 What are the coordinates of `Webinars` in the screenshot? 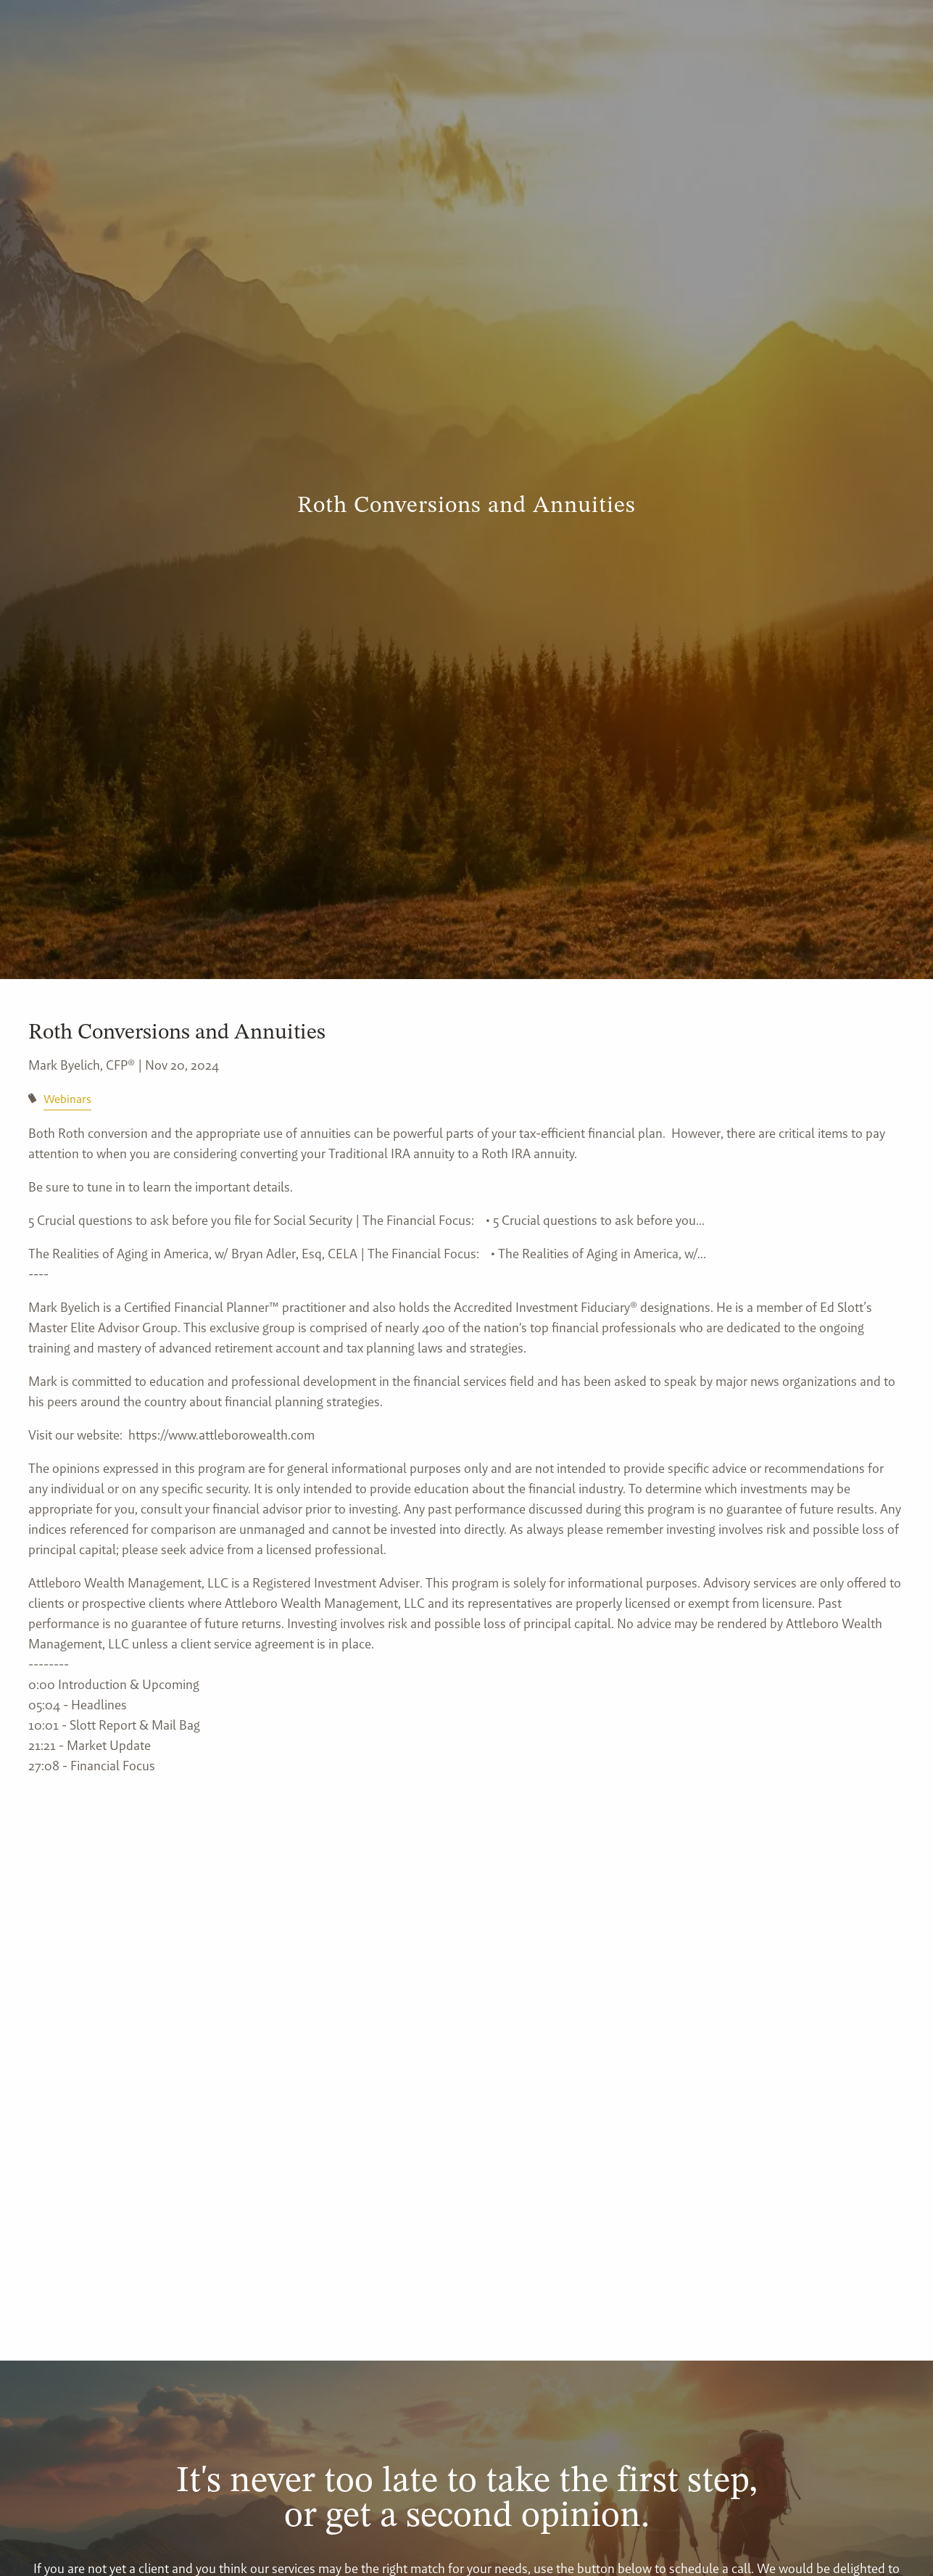 It's located at (67, 1099).